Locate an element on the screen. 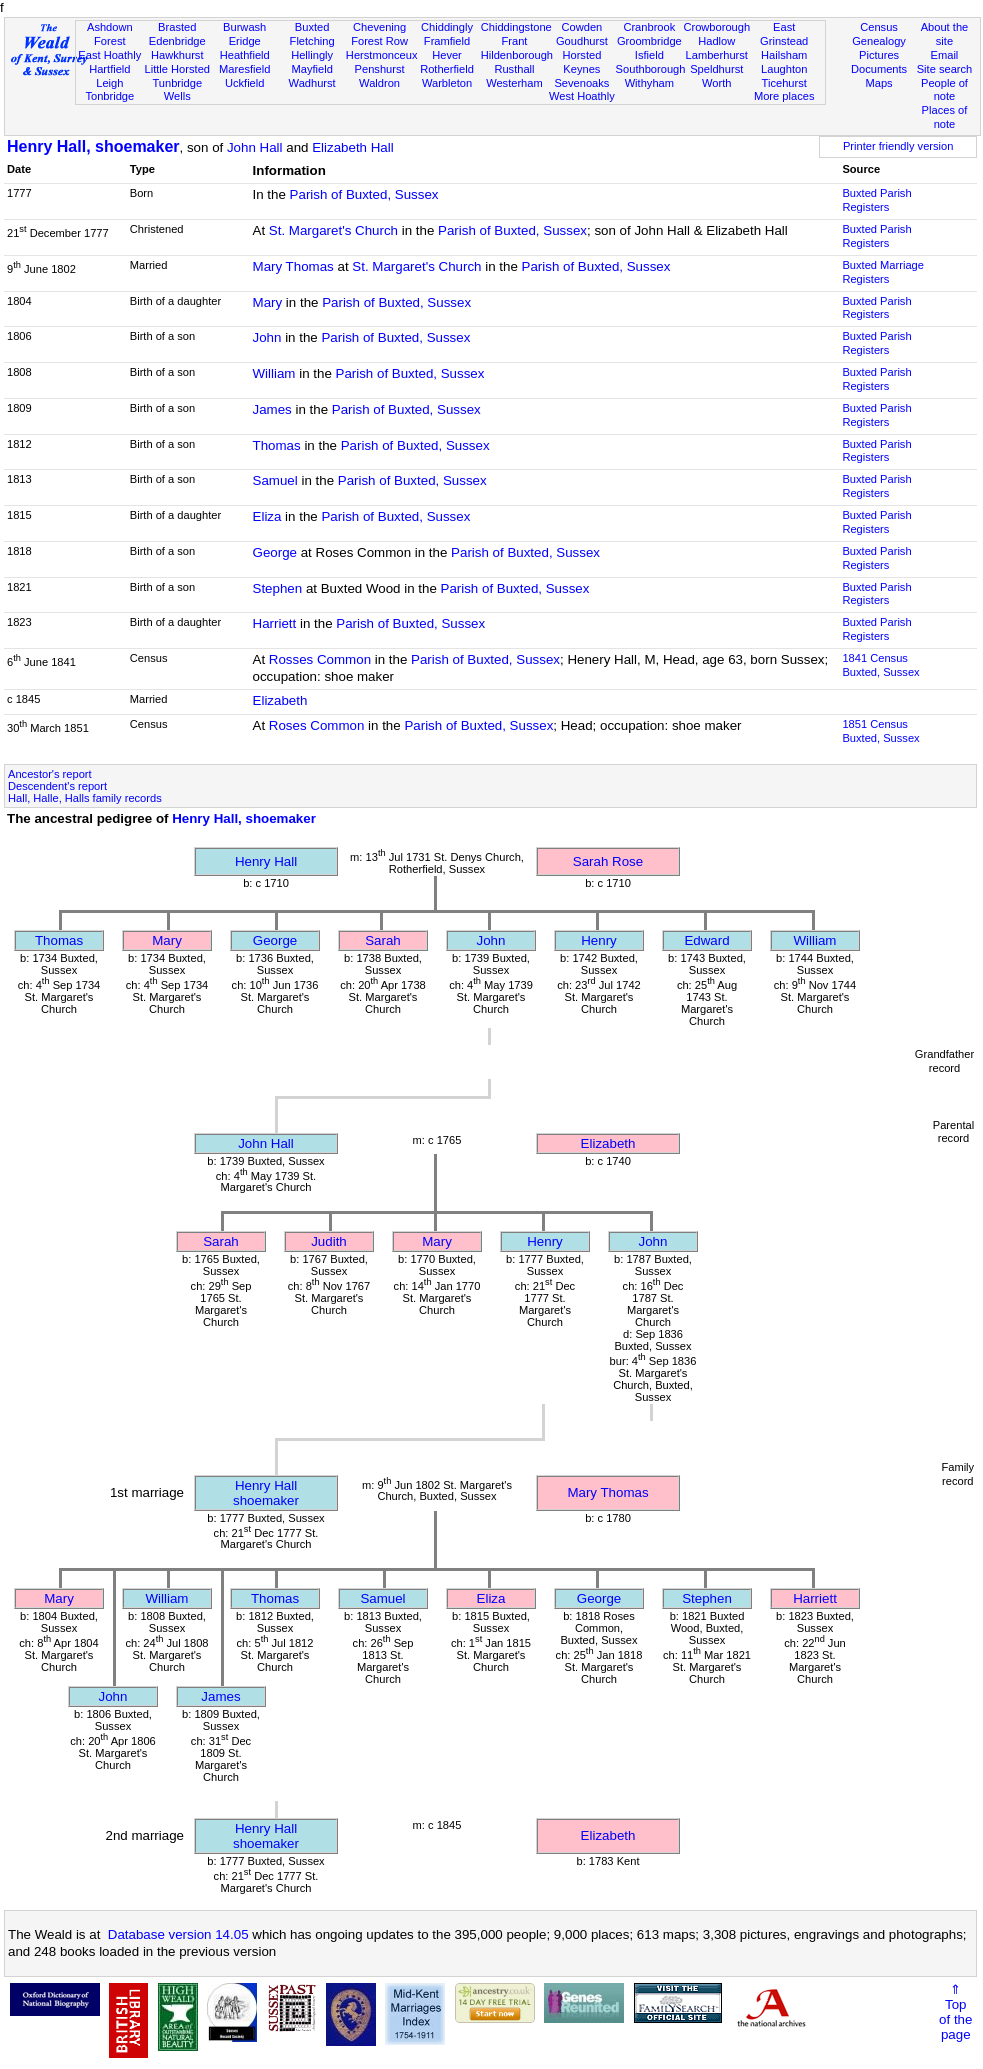 Image resolution: width=983 pixels, height=2069 pixels. Framfield is located at coordinates (447, 41).